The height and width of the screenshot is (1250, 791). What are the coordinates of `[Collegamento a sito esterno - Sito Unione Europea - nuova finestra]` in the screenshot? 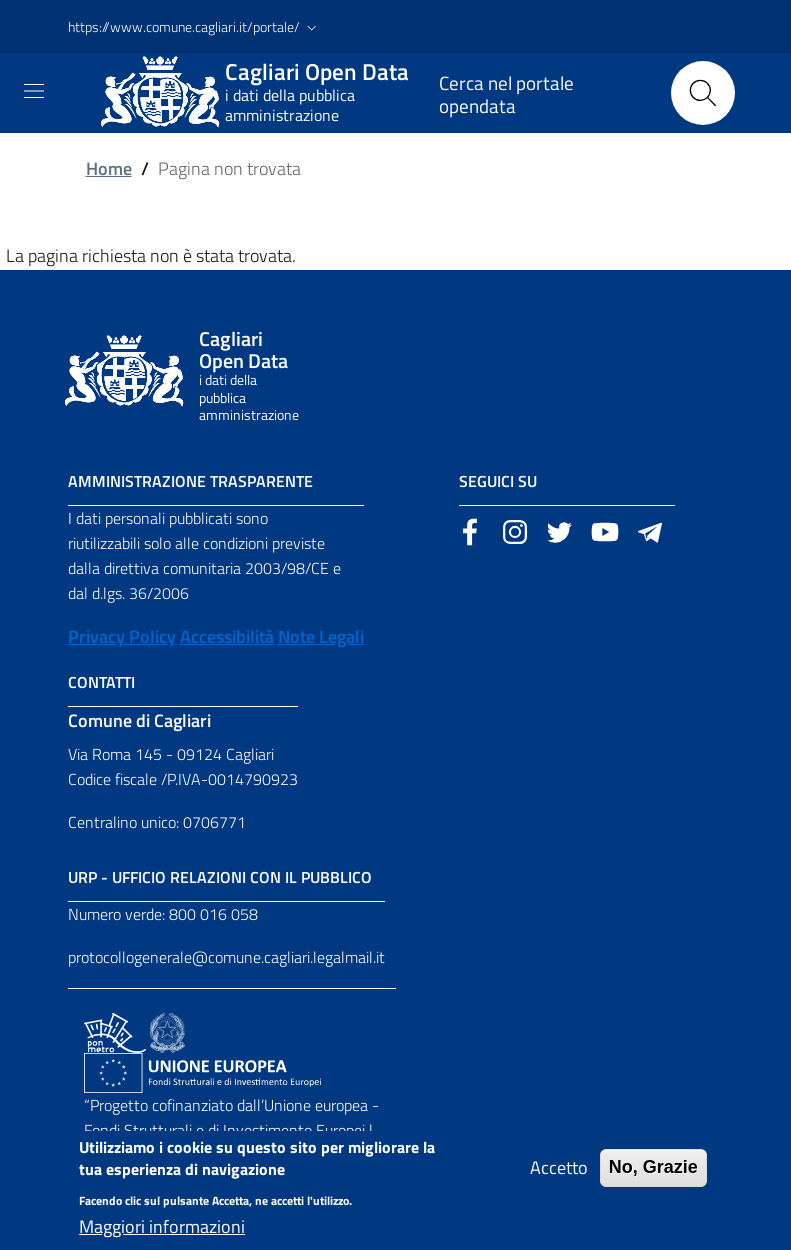 It's located at (202, 1071).